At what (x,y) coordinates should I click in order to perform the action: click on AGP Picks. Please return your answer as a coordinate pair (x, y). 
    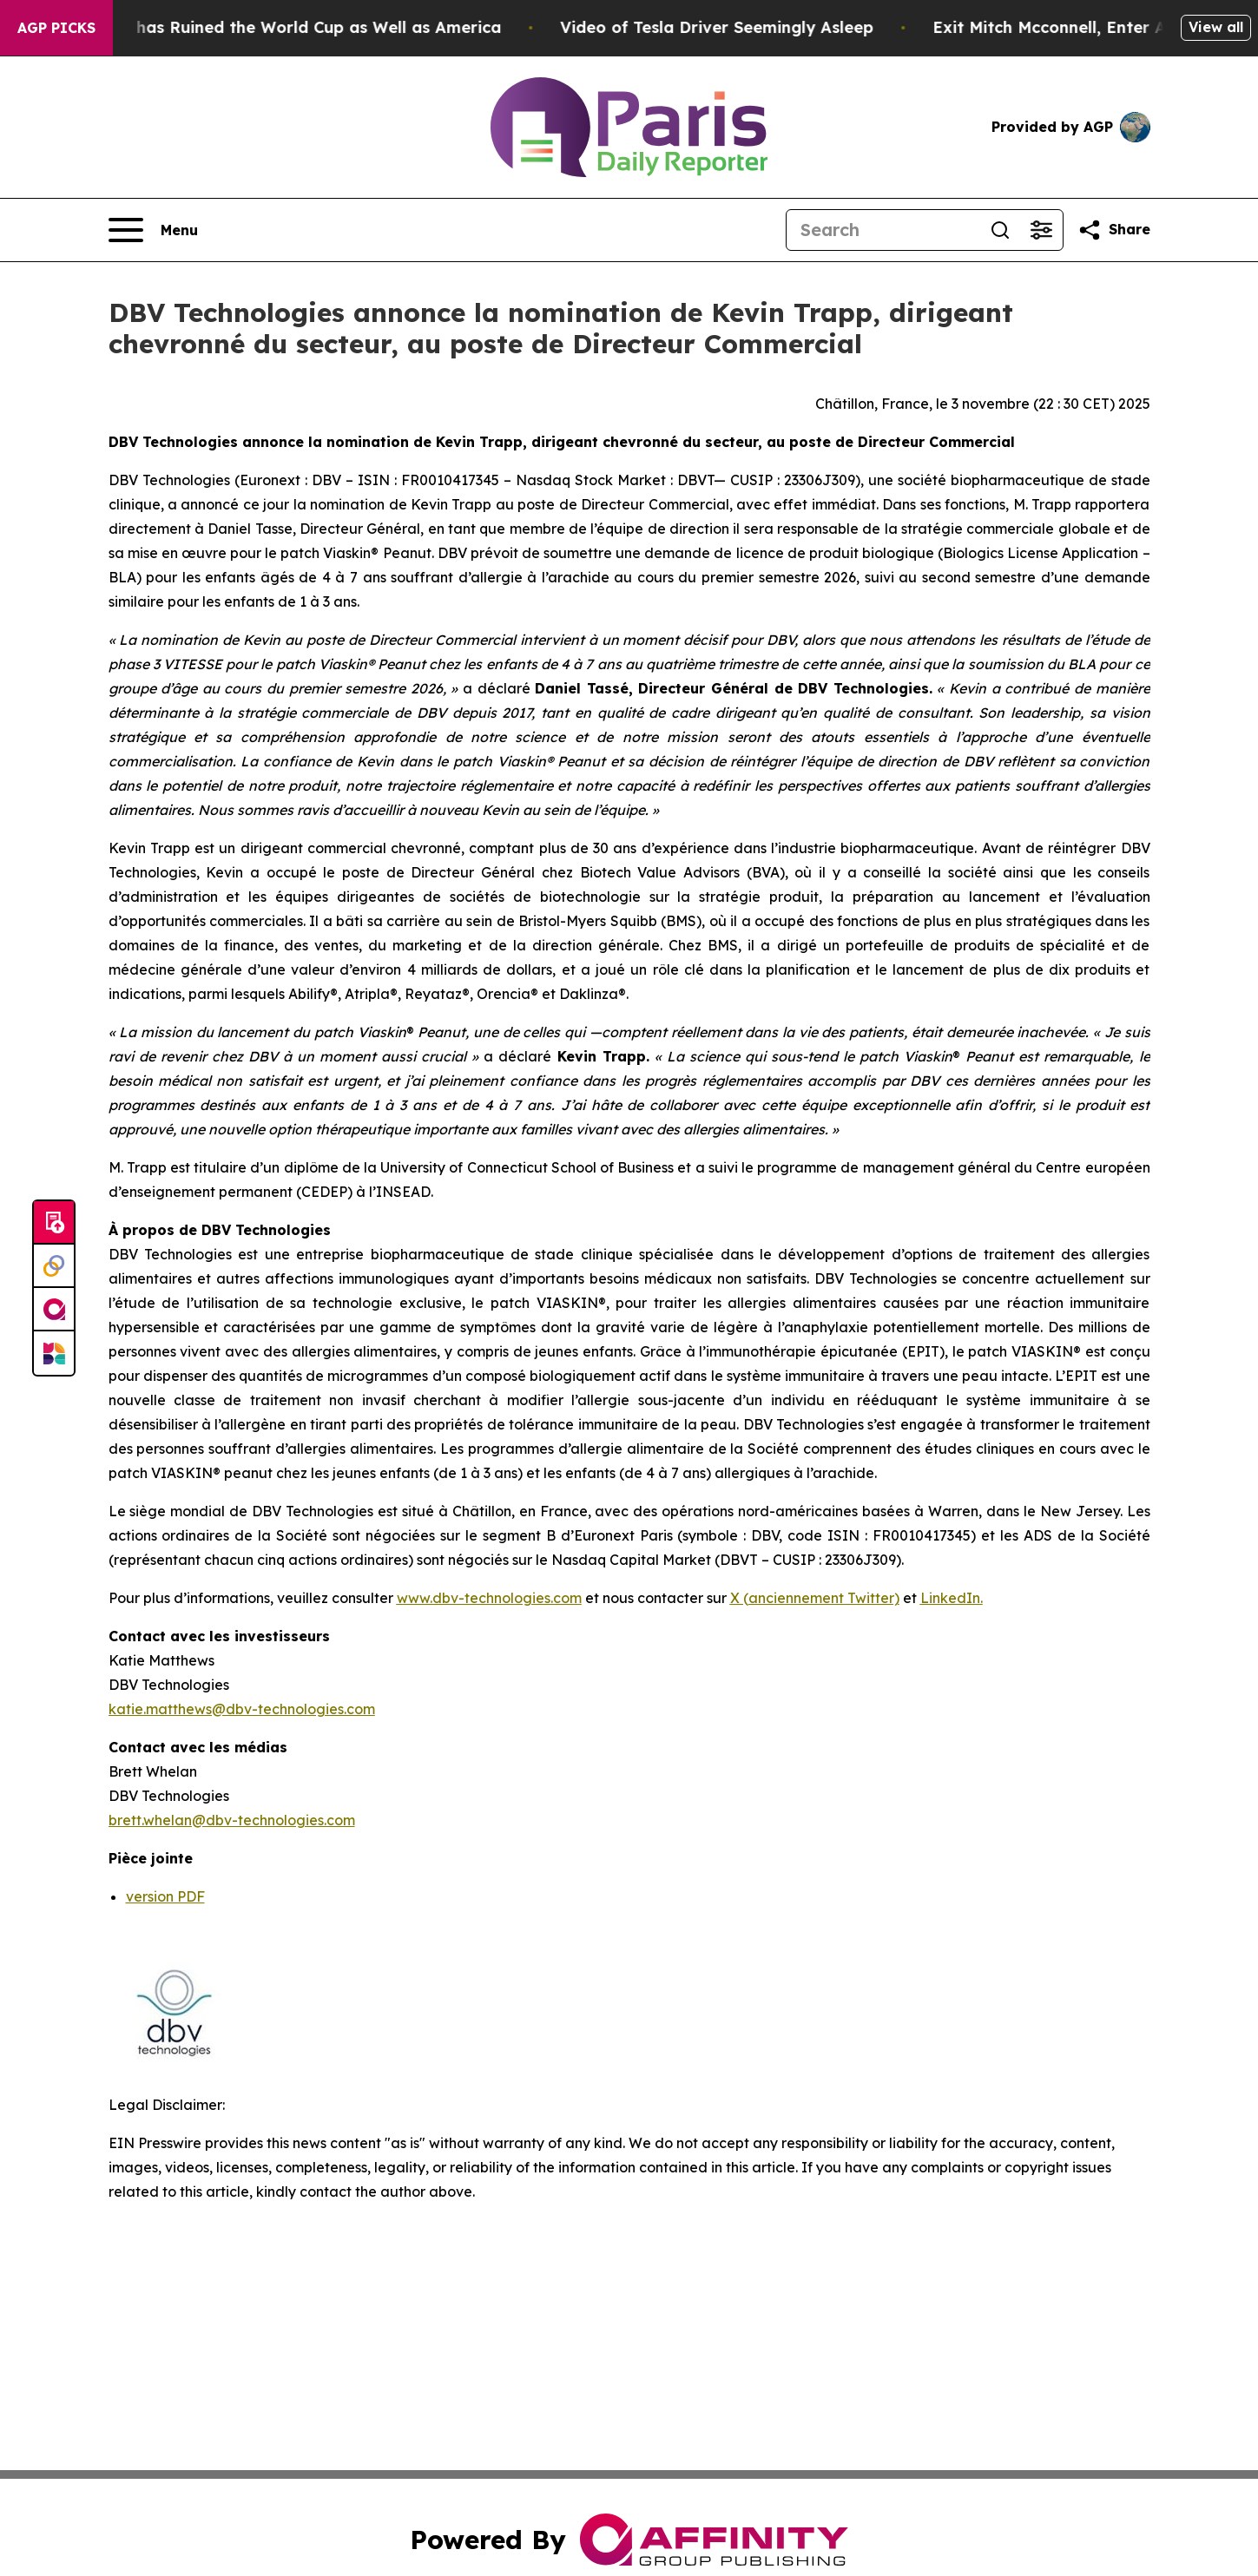
    Looking at the image, I should click on (56, 27).